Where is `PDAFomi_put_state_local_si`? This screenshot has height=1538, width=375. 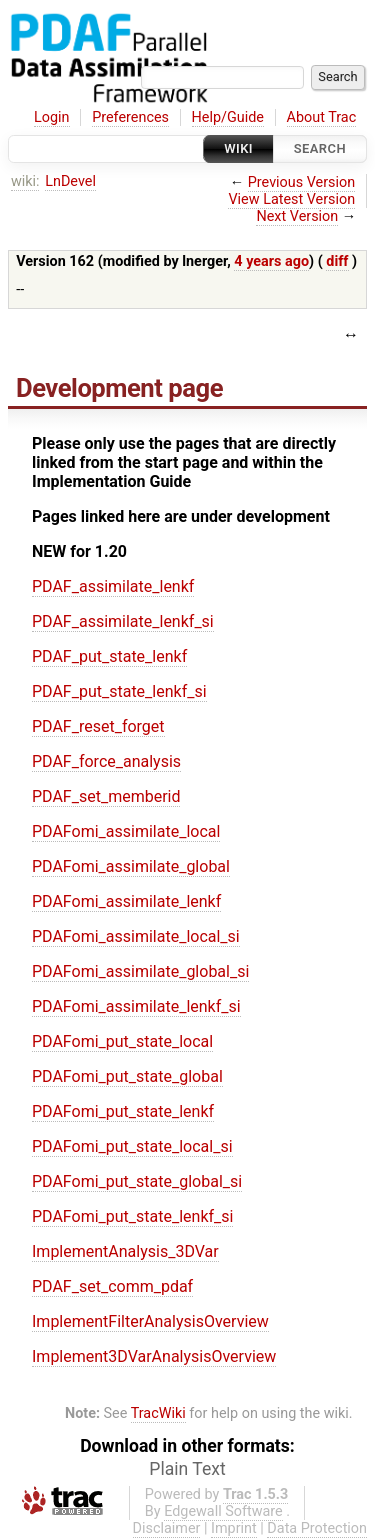 PDAFomi_put_state_local_si is located at coordinates (132, 1146).